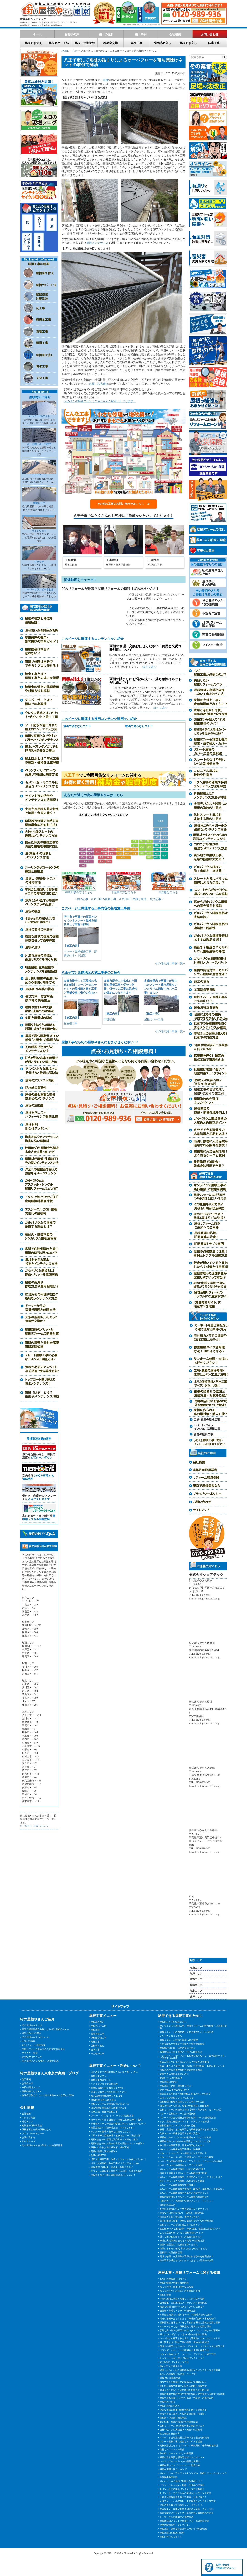  I want to click on 千葉県の方はこちら, so click(123, 892).